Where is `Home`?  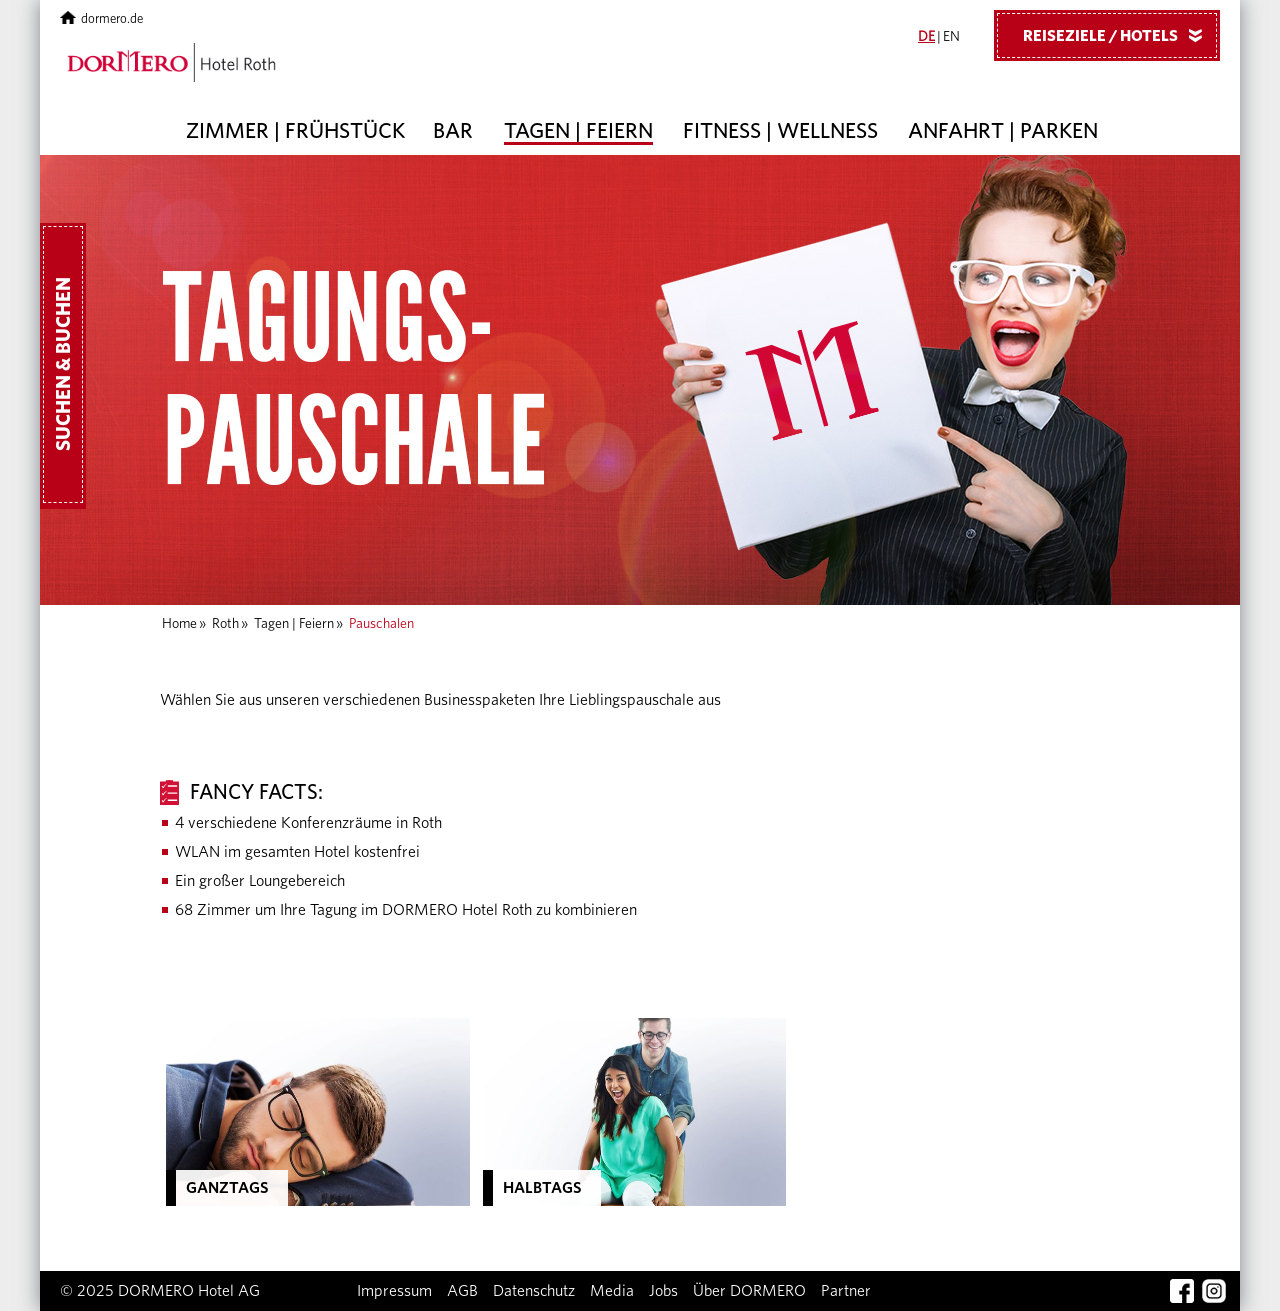 Home is located at coordinates (179, 624).